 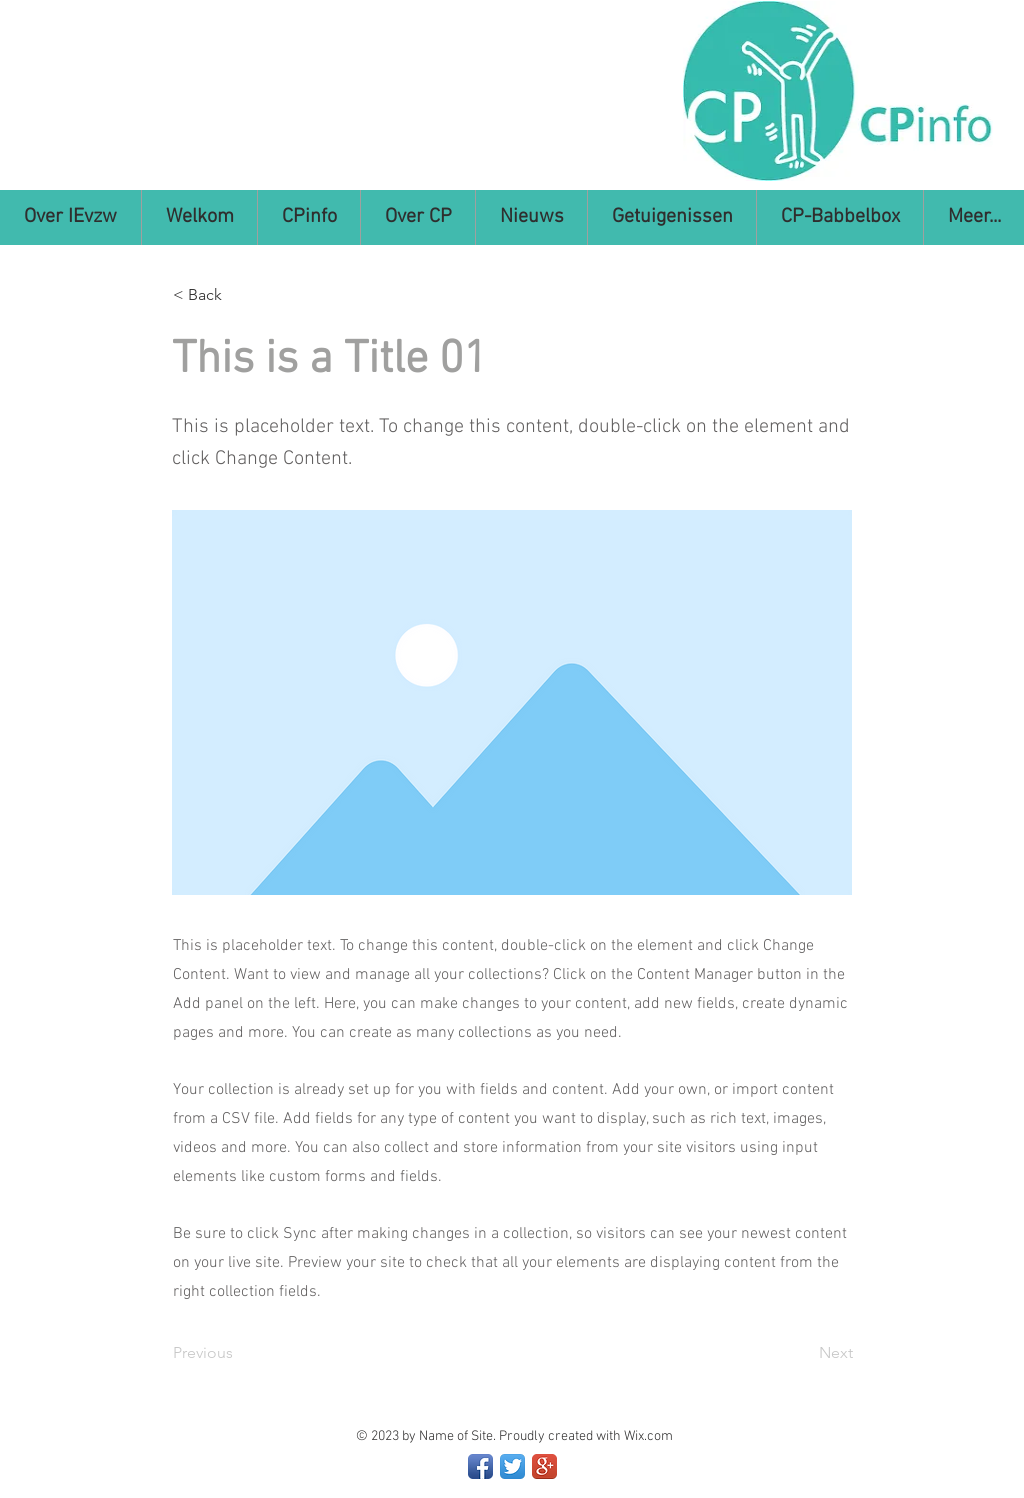 What do you see at coordinates (544, 1466) in the screenshot?
I see `[Google+ App Icon]` at bounding box center [544, 1466].